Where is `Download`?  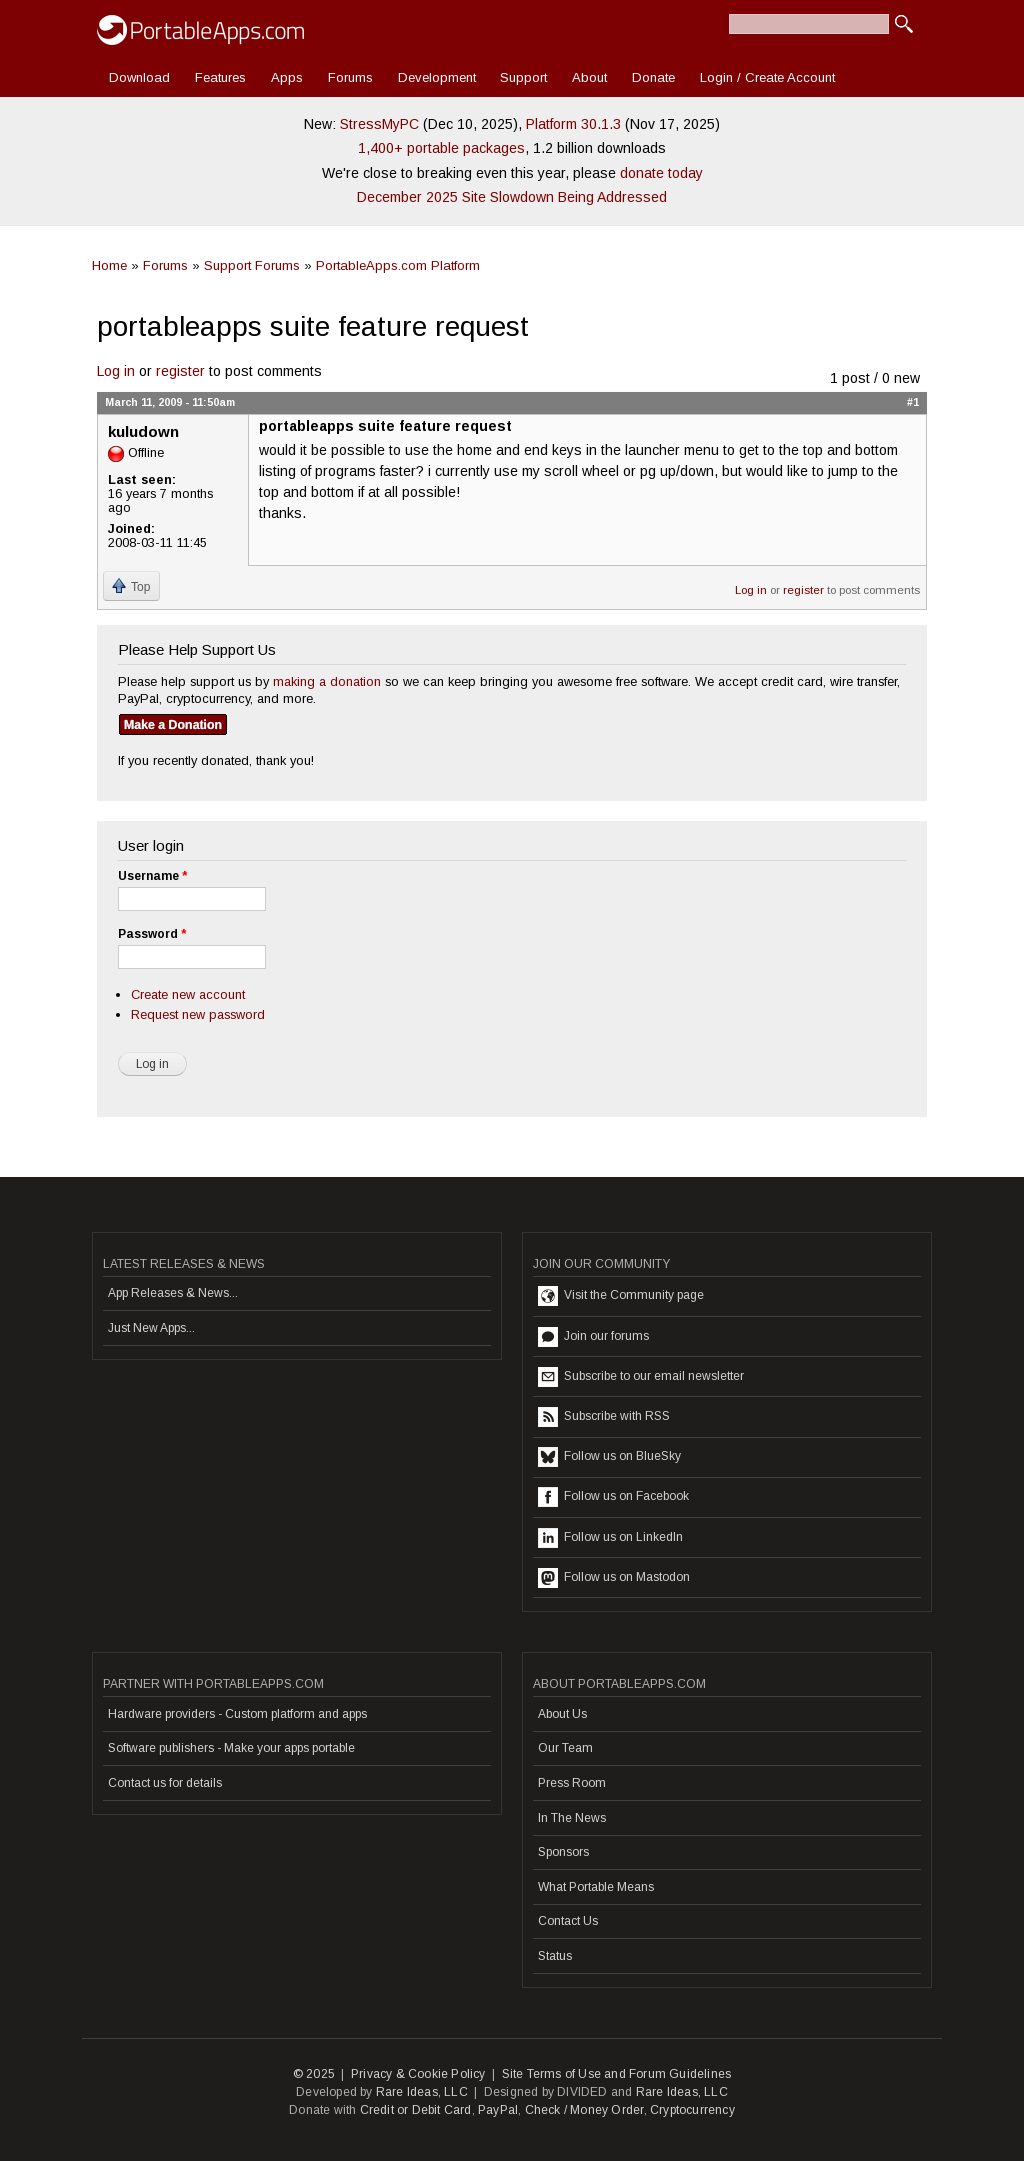
Download is located at coordinates (139, 77).